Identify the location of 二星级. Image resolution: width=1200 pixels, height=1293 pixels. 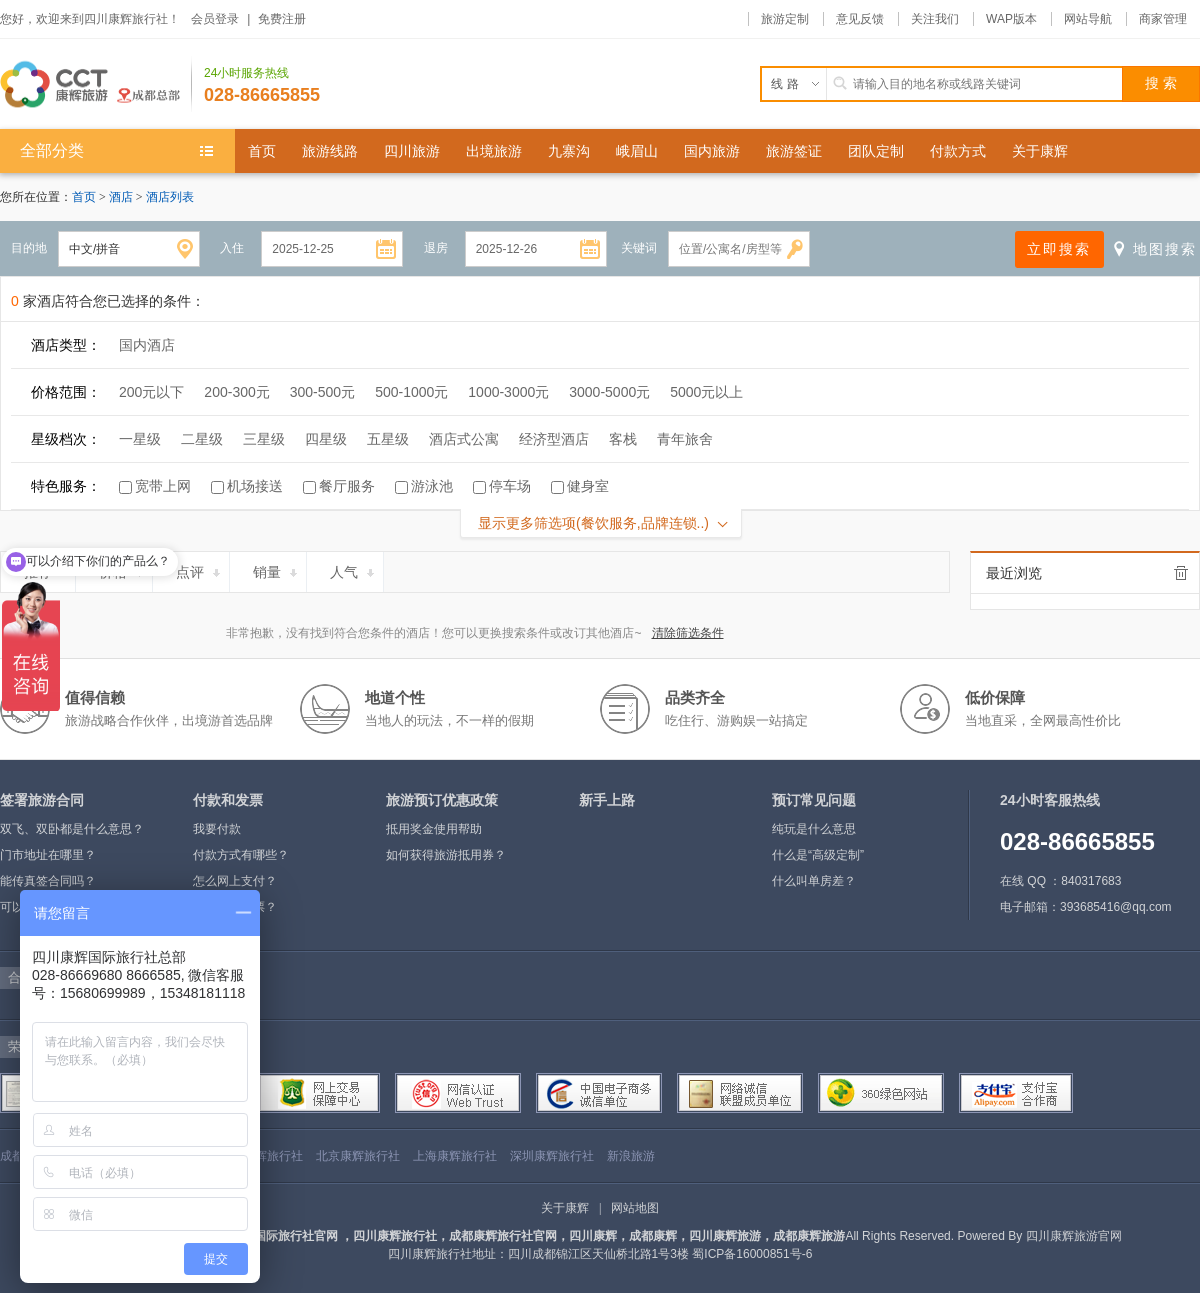
(202, 439).